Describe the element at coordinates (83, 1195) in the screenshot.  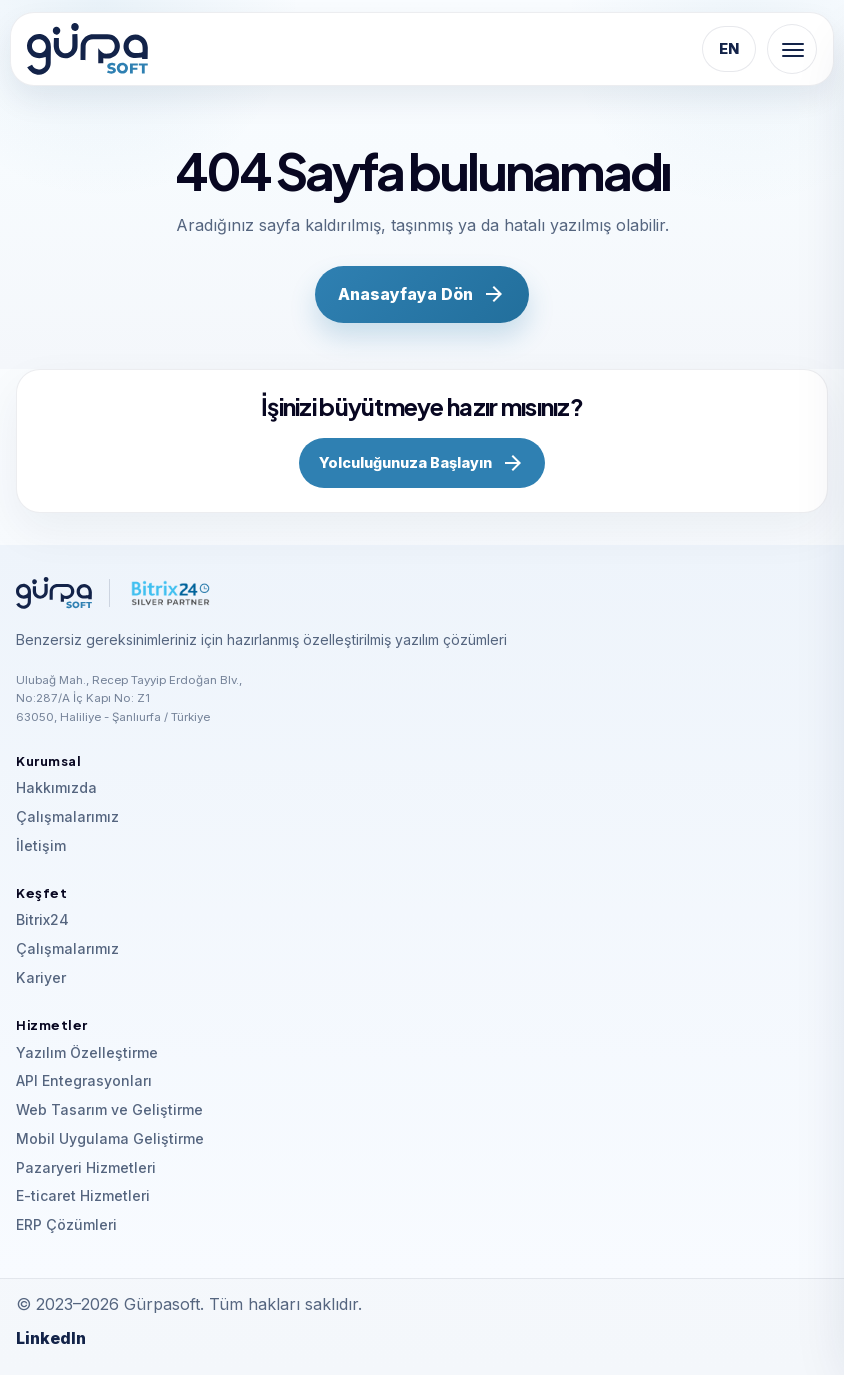
I see `E-ticaret Hizmetleri` at that location.